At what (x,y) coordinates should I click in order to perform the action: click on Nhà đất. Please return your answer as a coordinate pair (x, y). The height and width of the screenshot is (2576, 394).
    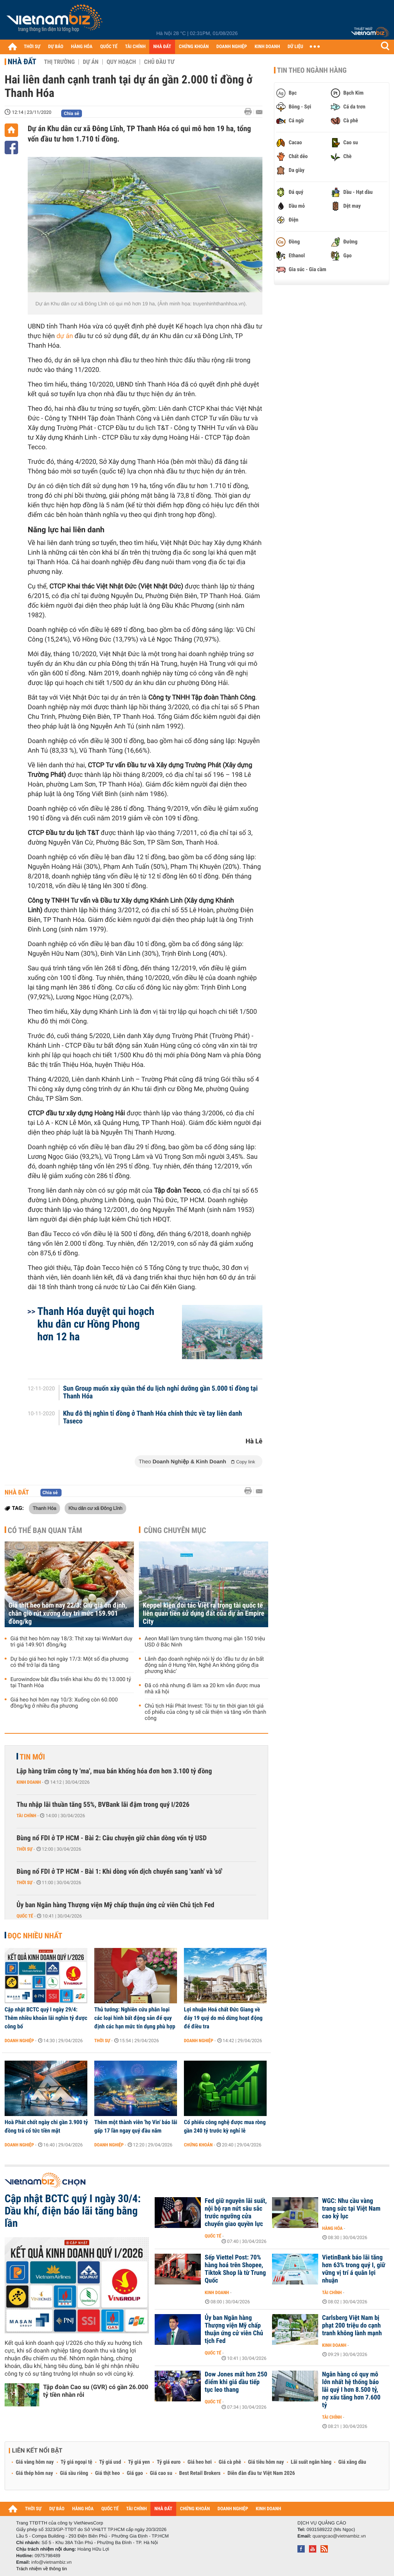
    Looking at the image, I should click on (22, 61).